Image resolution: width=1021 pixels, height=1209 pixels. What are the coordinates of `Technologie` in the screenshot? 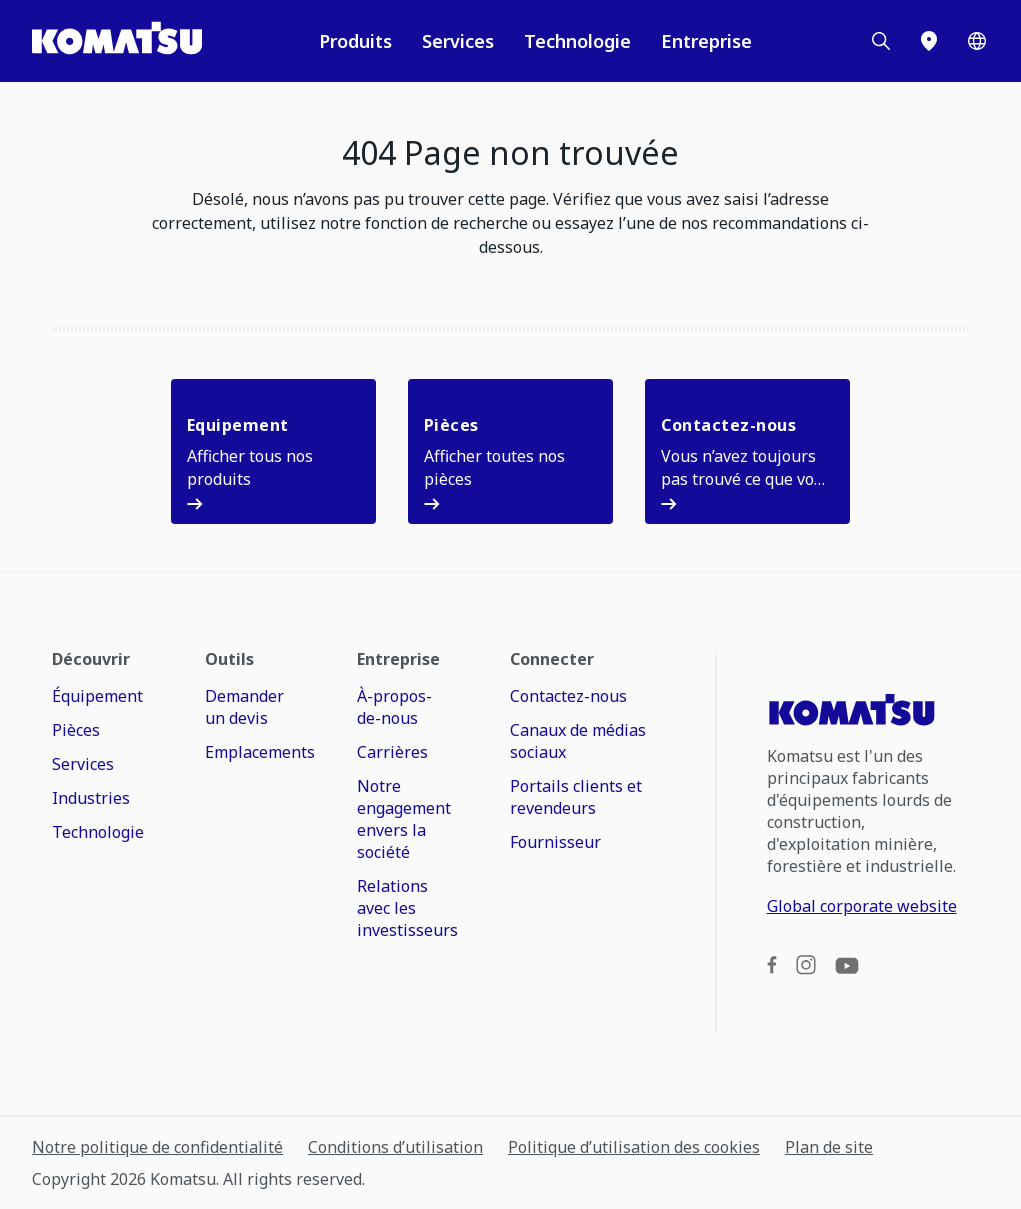 It's located at (577, 41).